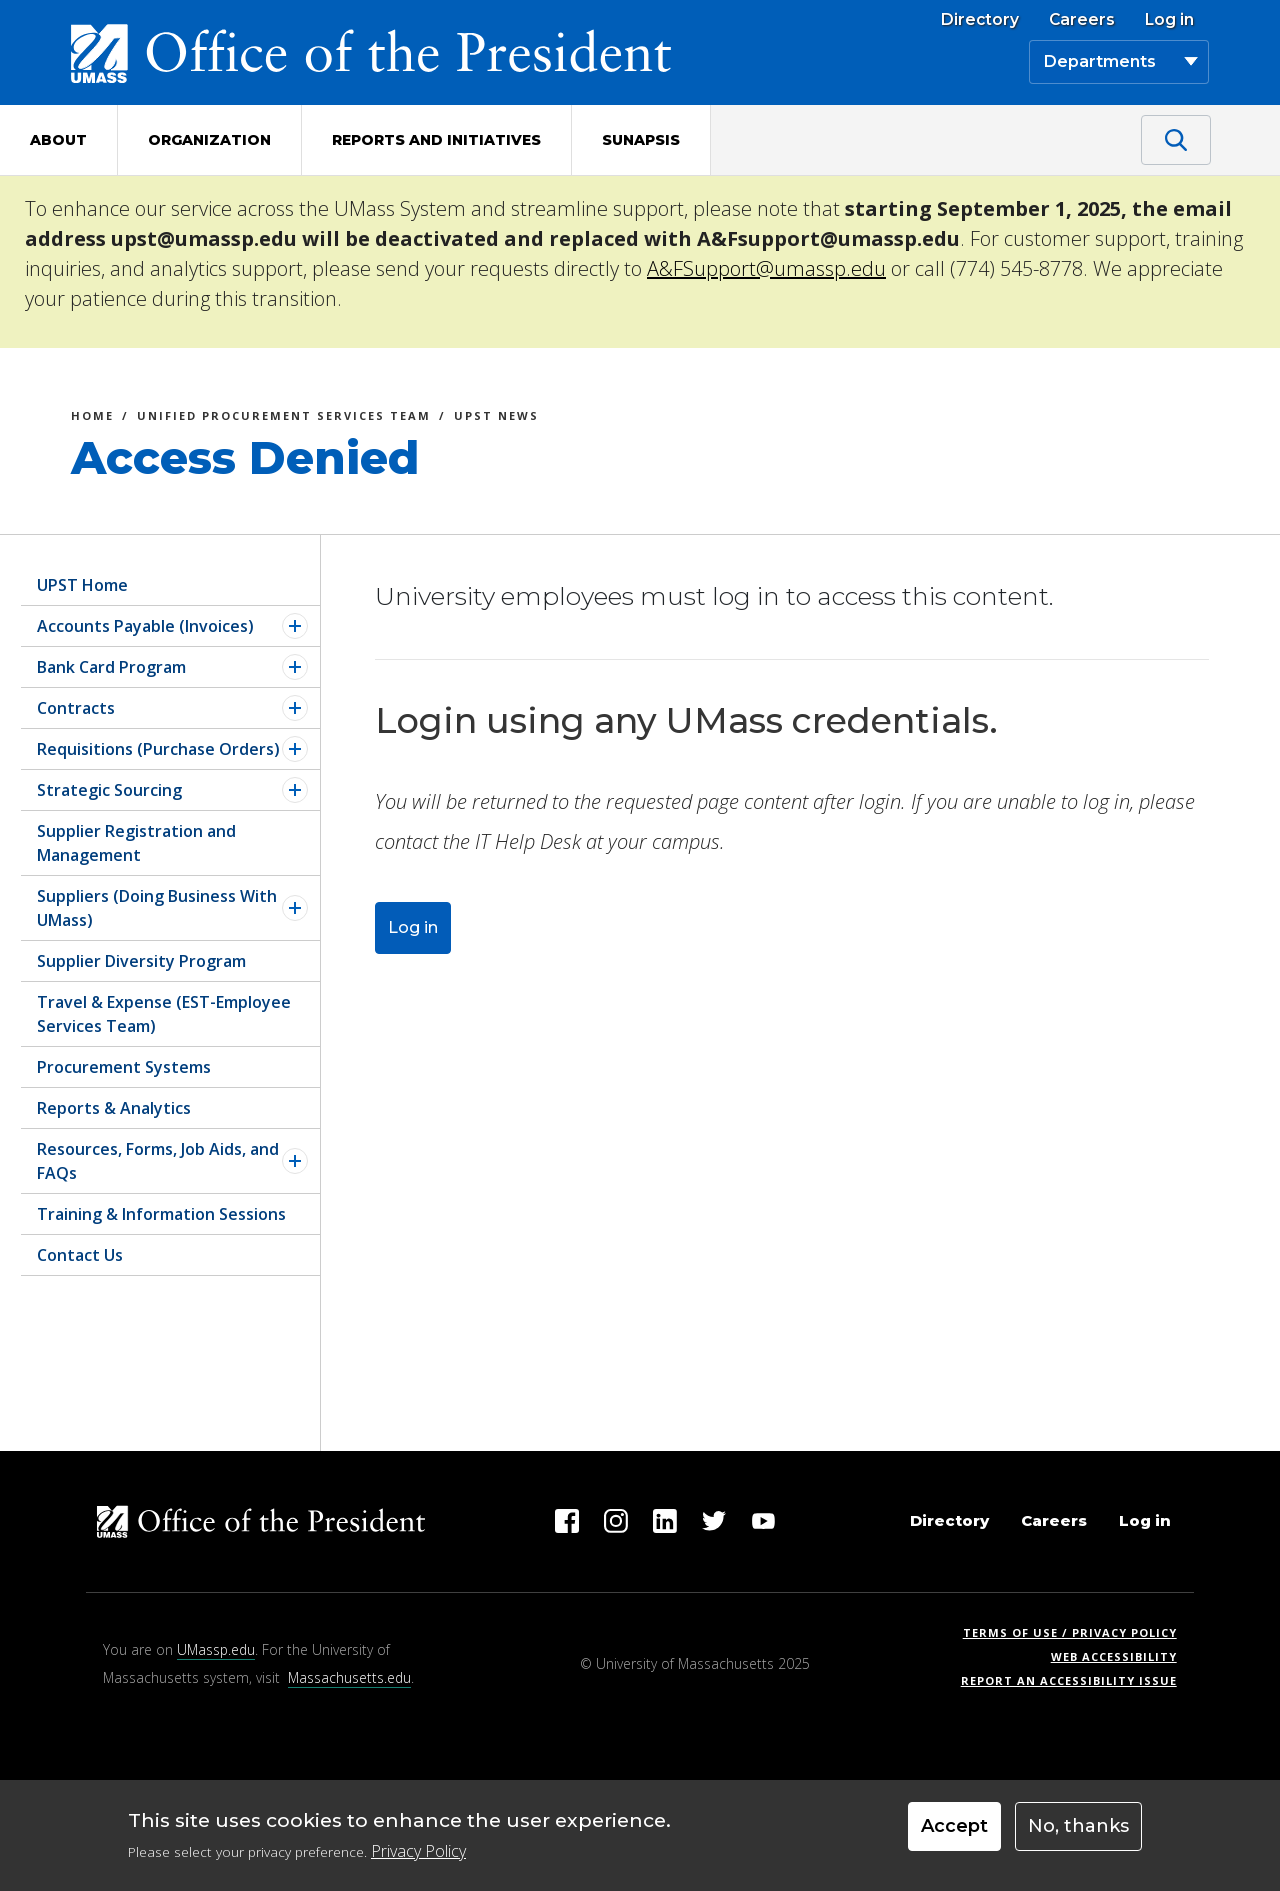  What do you see at coordinates (1114, 1656) in the screenshot?
I see `Web Accessibility` at bounding box center [1114, 1656].